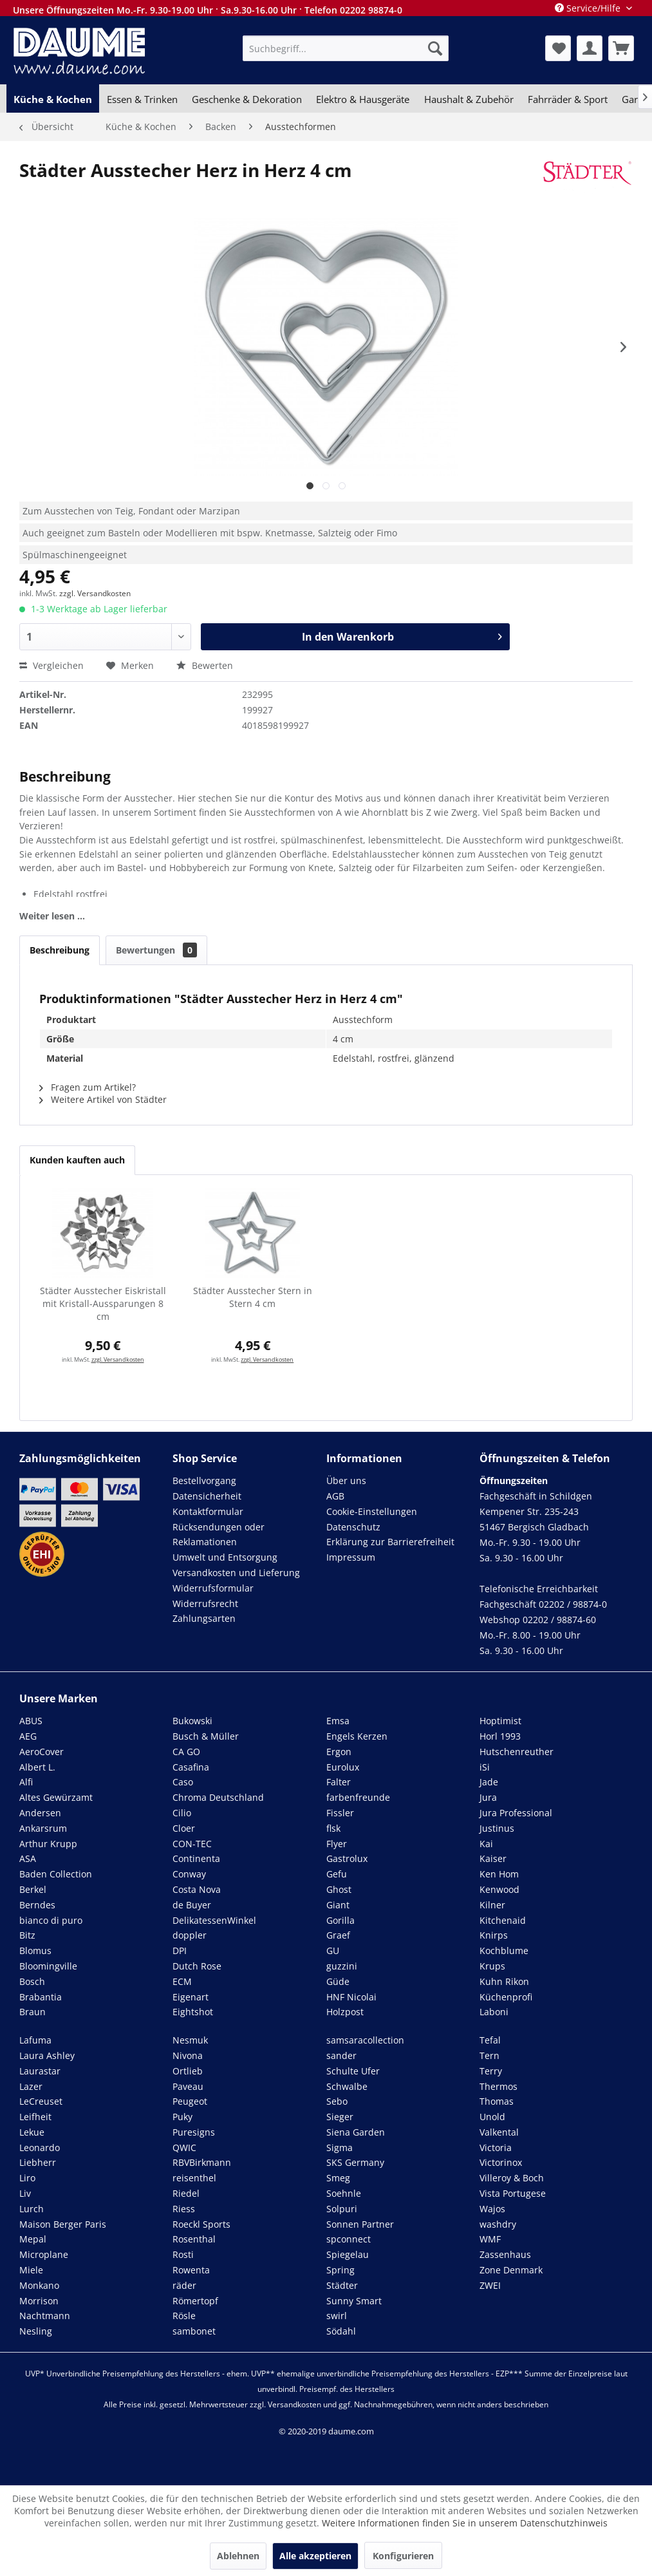 The image size is (652, 2576). Describe the element at coordinates (179, 1950) in the screenshot. I see `DPI` at that location.